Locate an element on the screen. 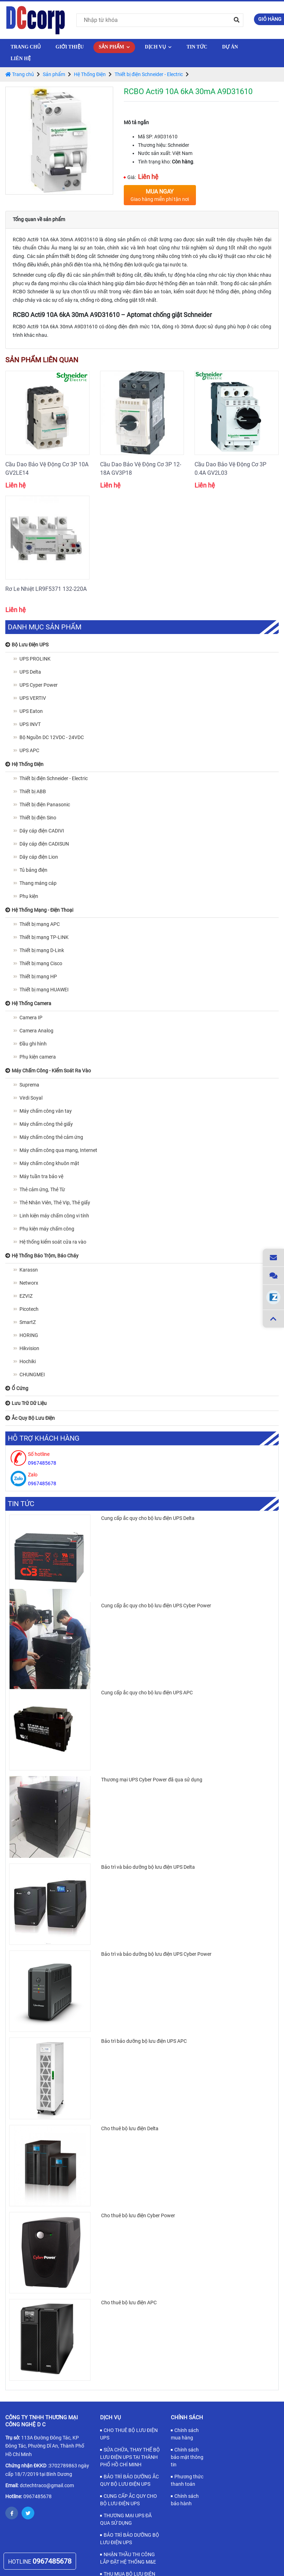  Hikvision is located at coordinates (29, 1348).